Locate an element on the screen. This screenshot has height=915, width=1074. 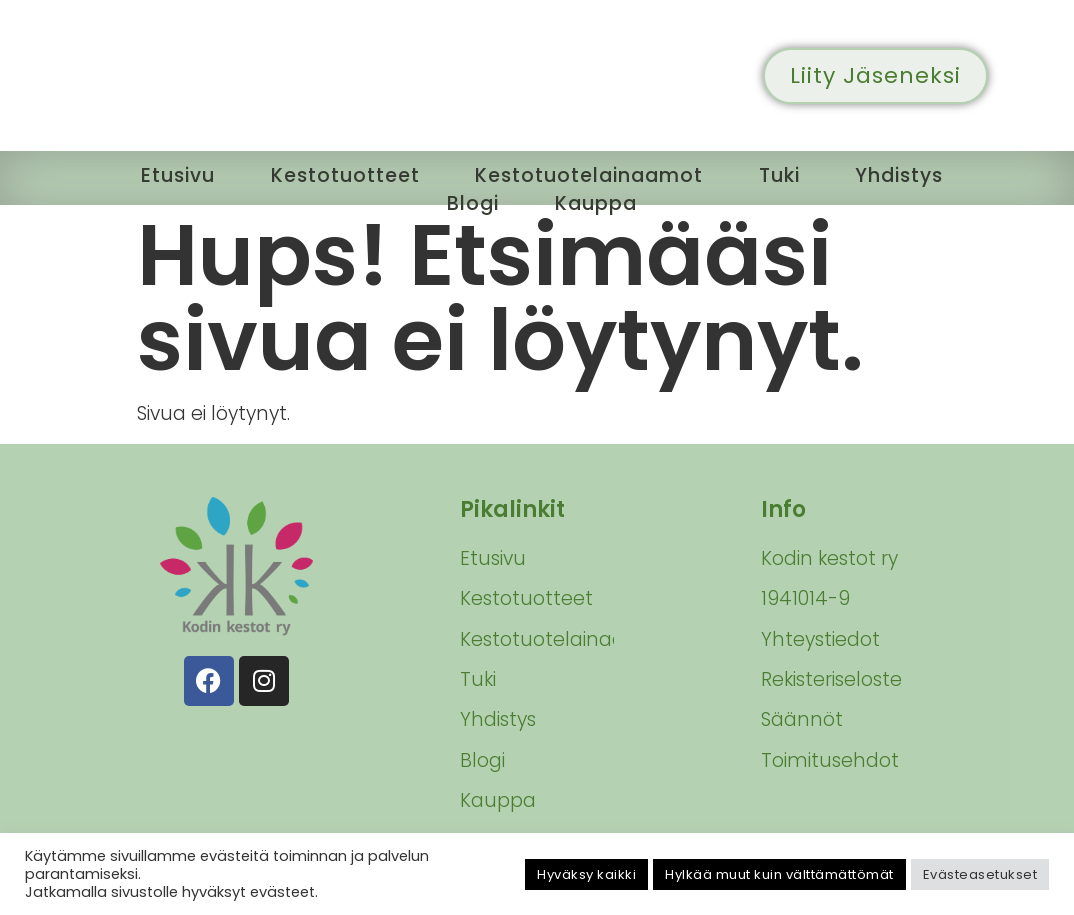
Kodin kestot ry is located at coordinates (829, 558).